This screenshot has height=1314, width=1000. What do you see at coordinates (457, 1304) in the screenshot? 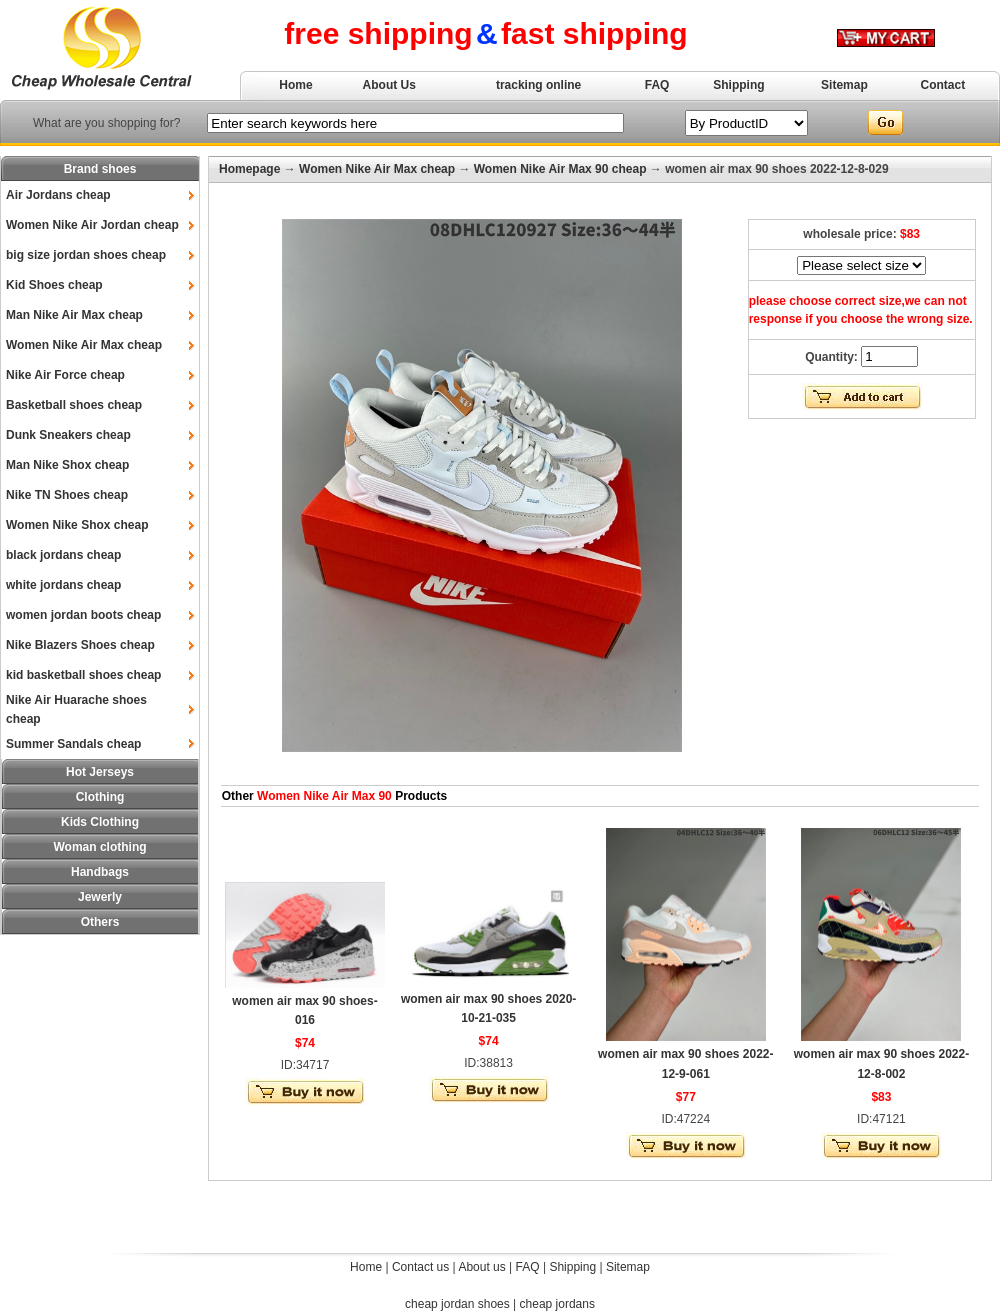
I see `cheap jordan shoes` at bounding box center [457, 1304].